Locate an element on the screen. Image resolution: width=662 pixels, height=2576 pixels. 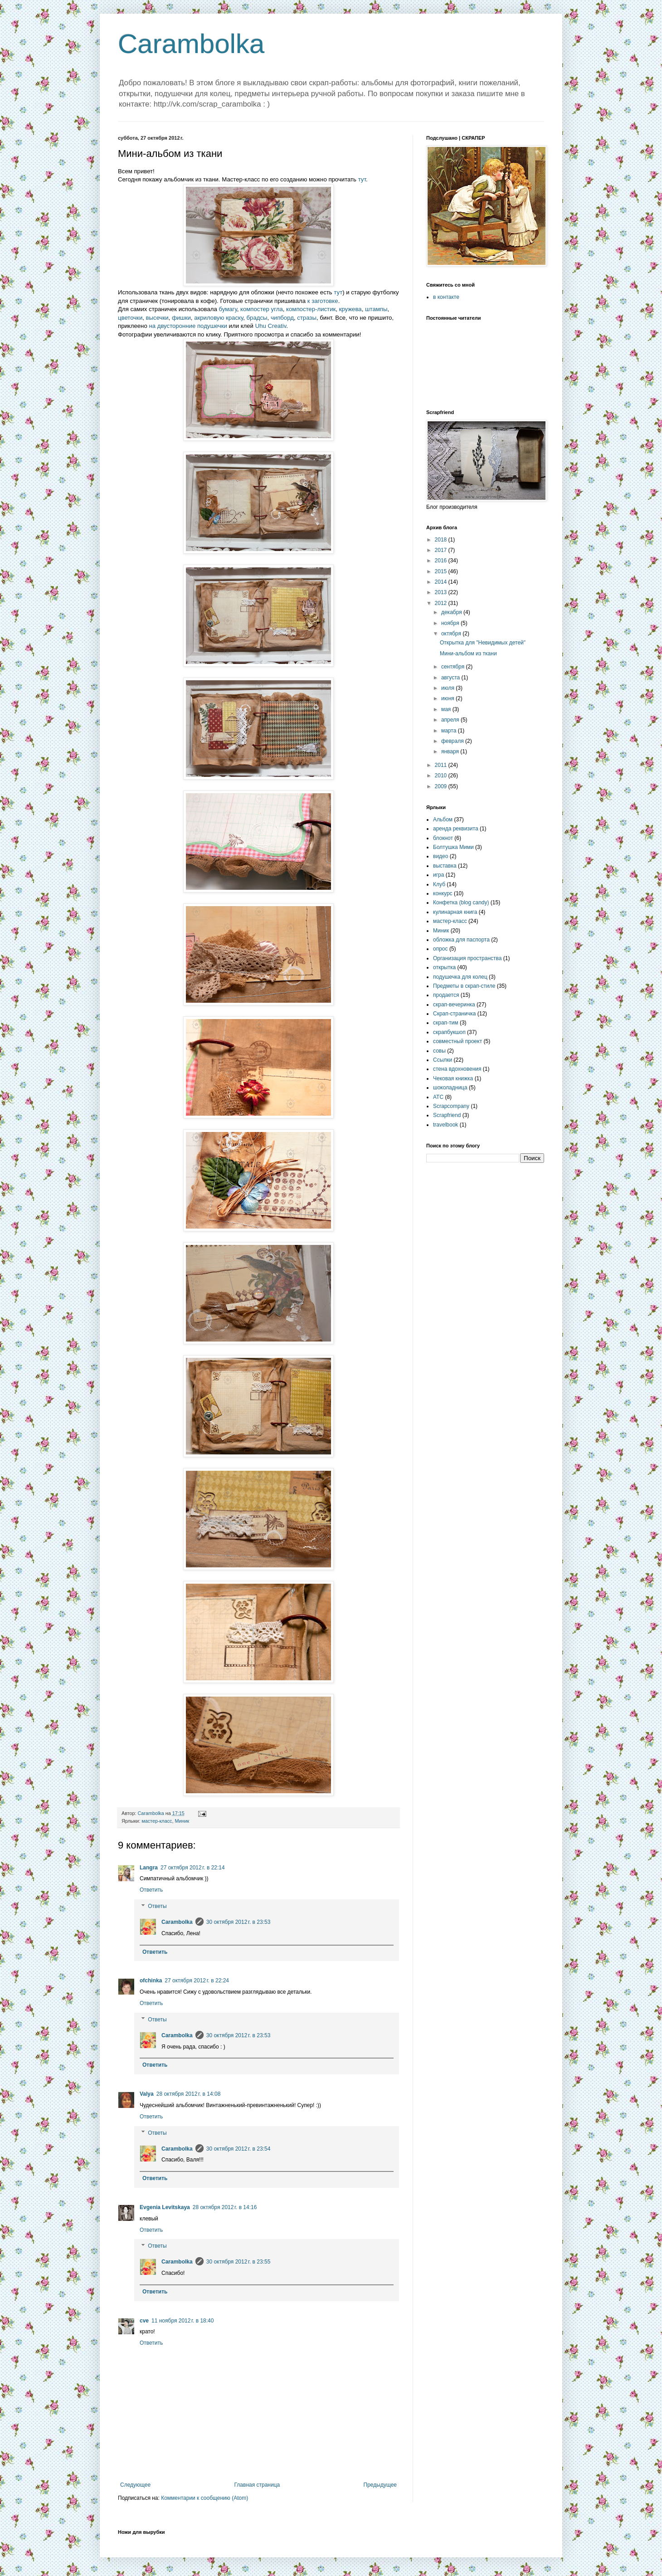
Ответить is located at coordinates (151, 1890).